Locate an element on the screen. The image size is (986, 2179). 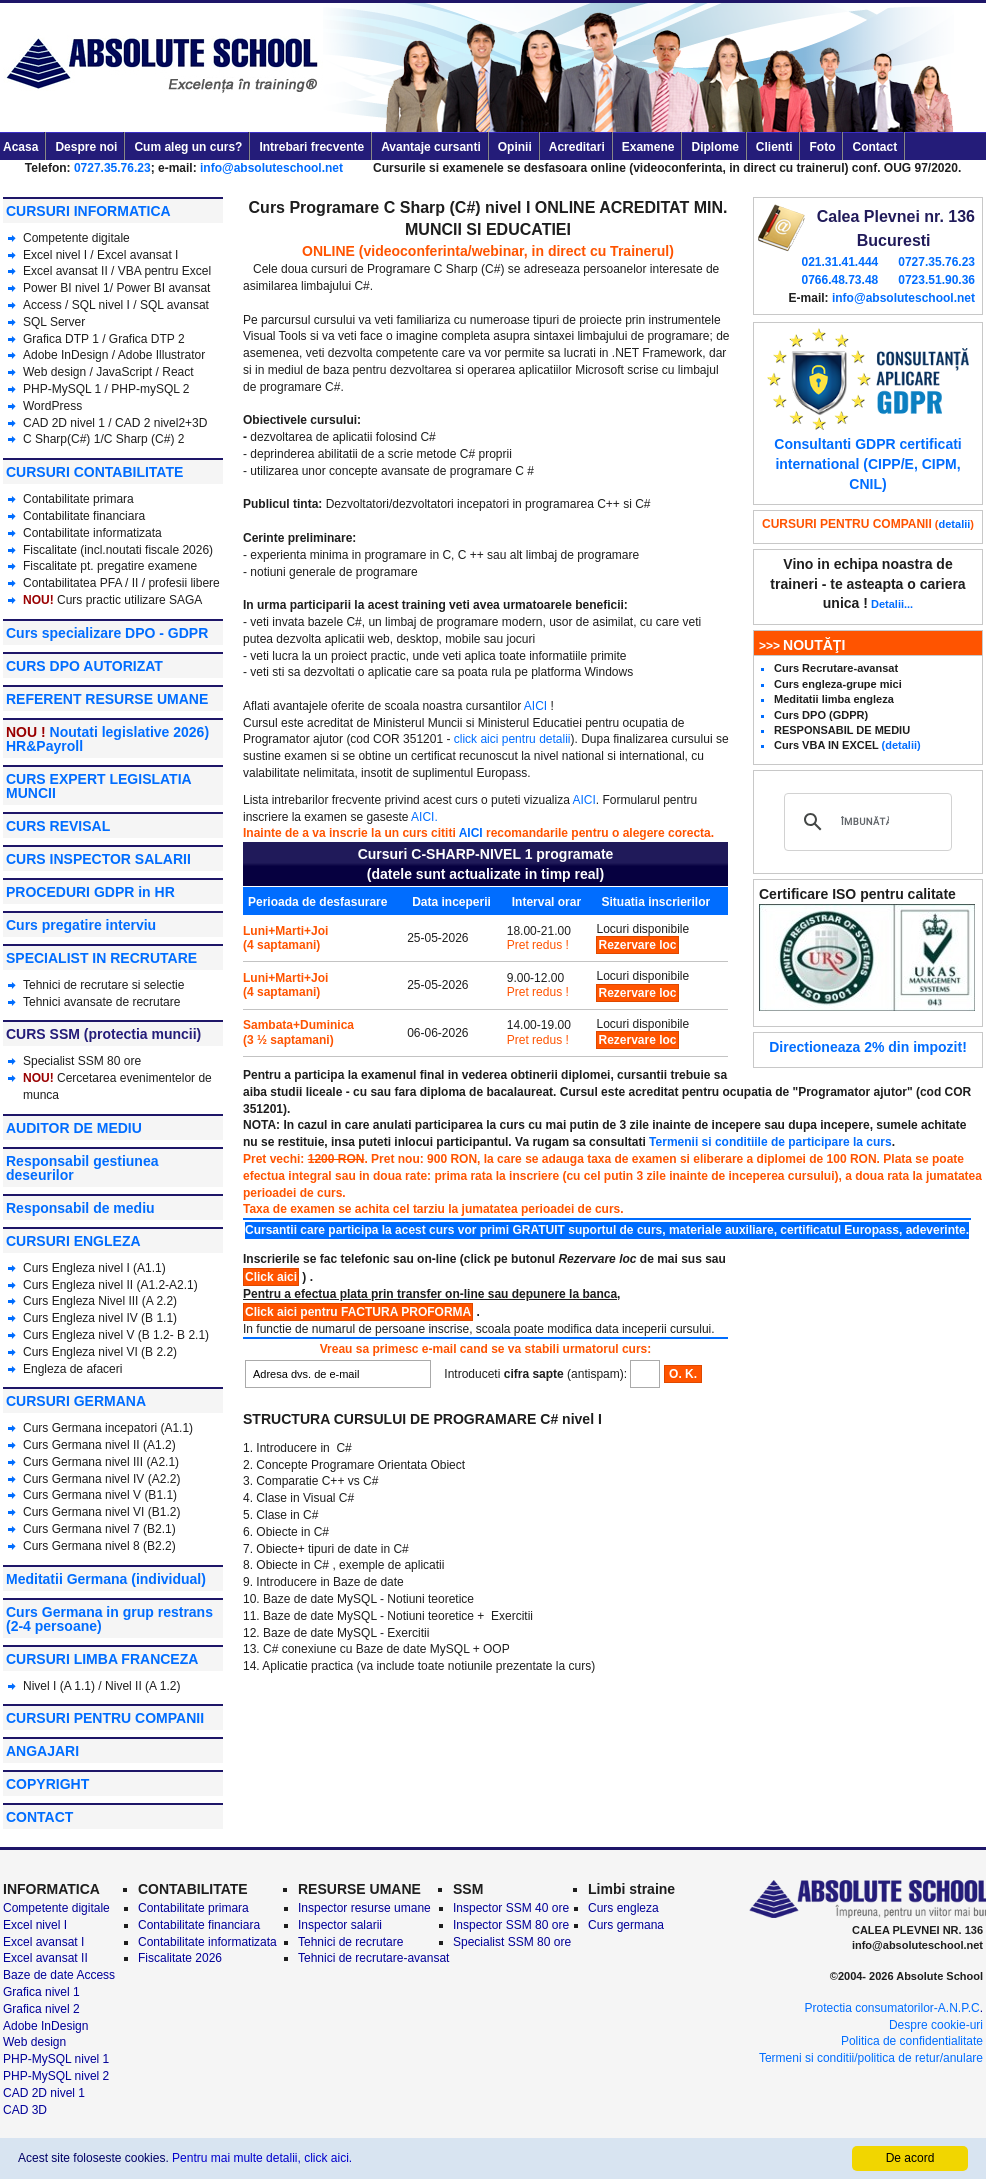
Power BI avansat is located at coordinates (163, 288).